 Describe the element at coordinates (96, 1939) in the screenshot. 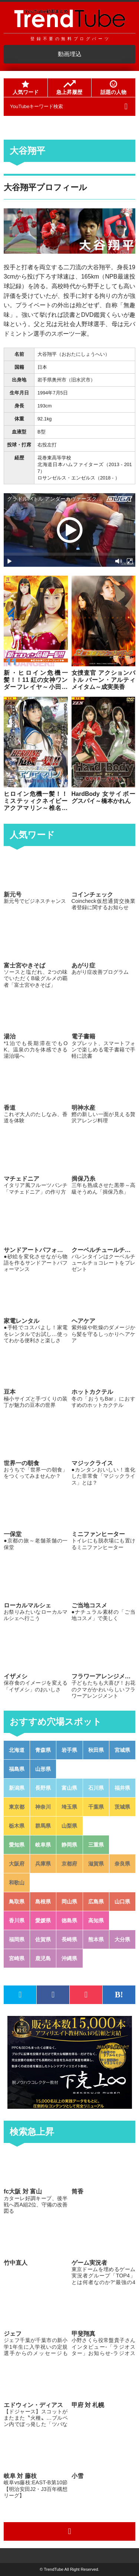

I see `熊本県` at that location.